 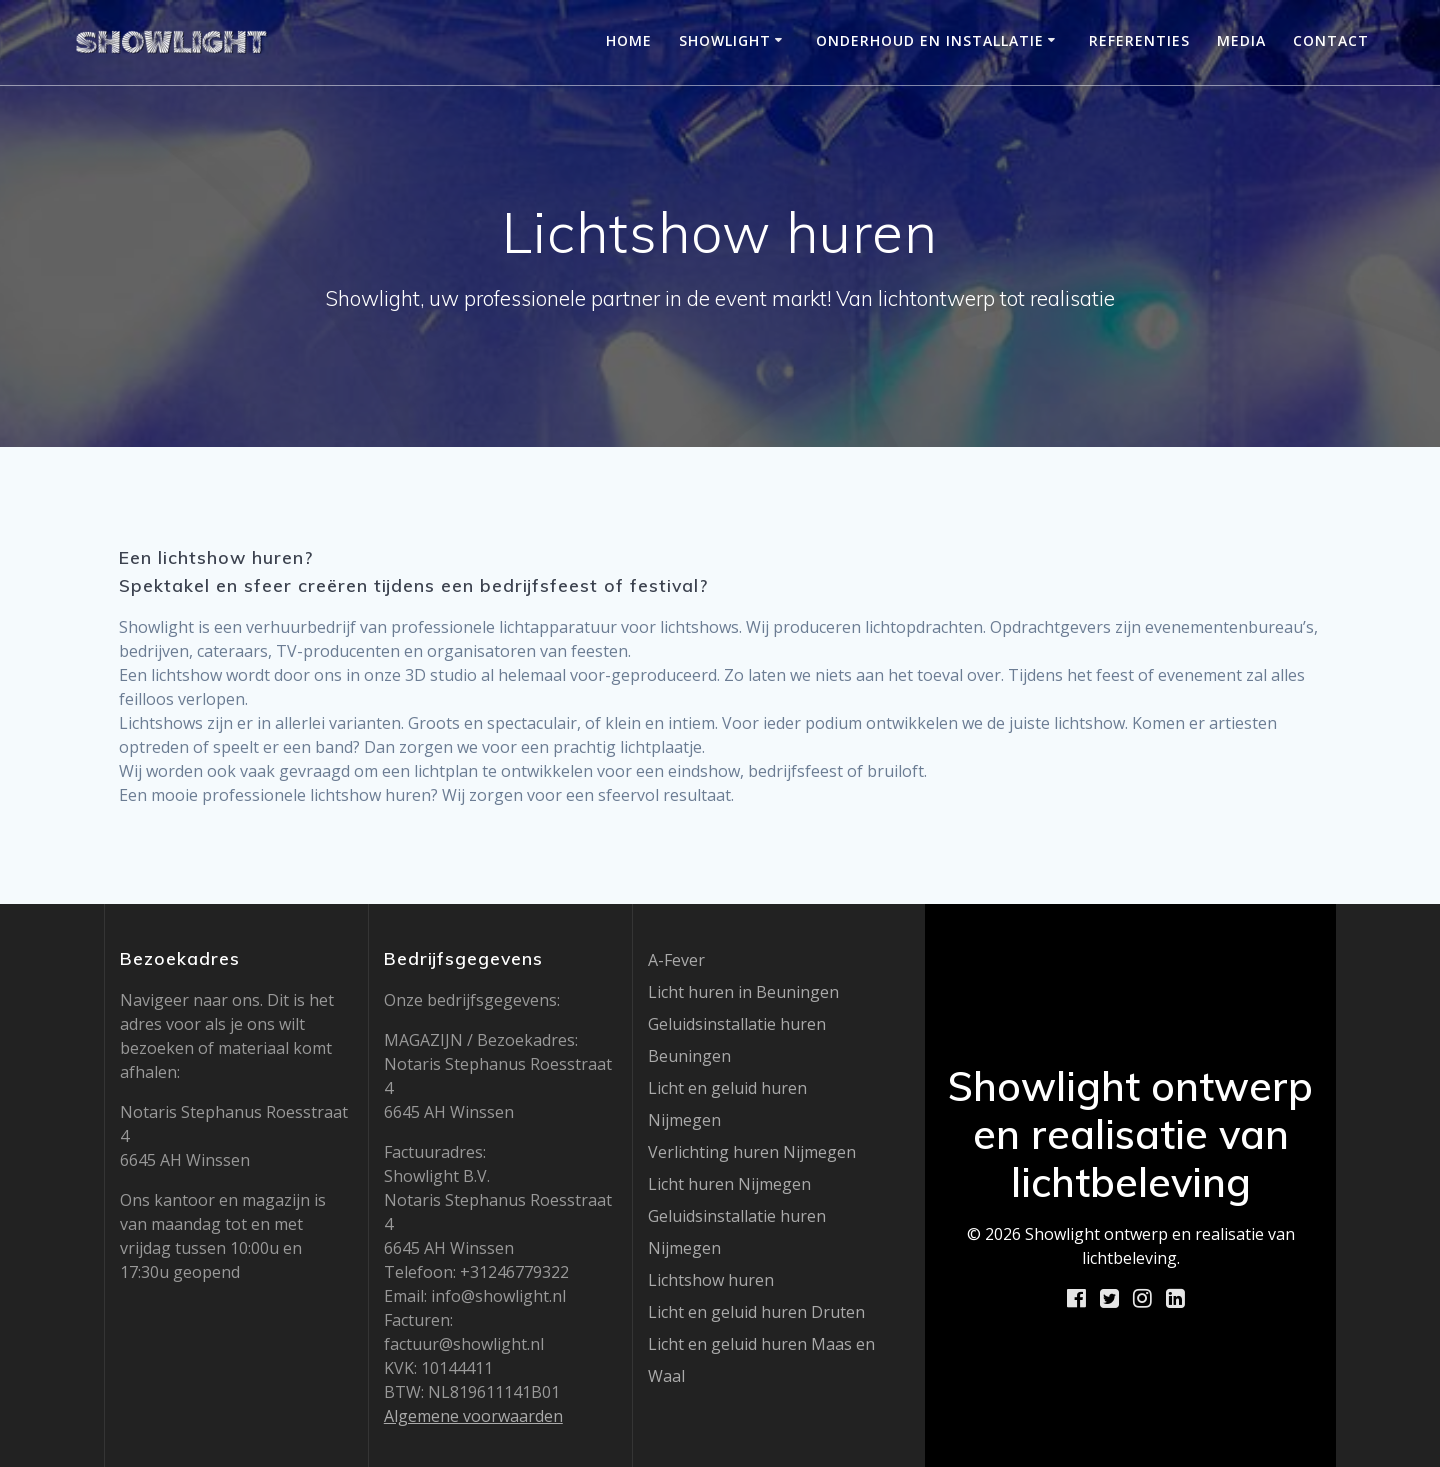 I want to click on Home, so click(x=629, y=40).